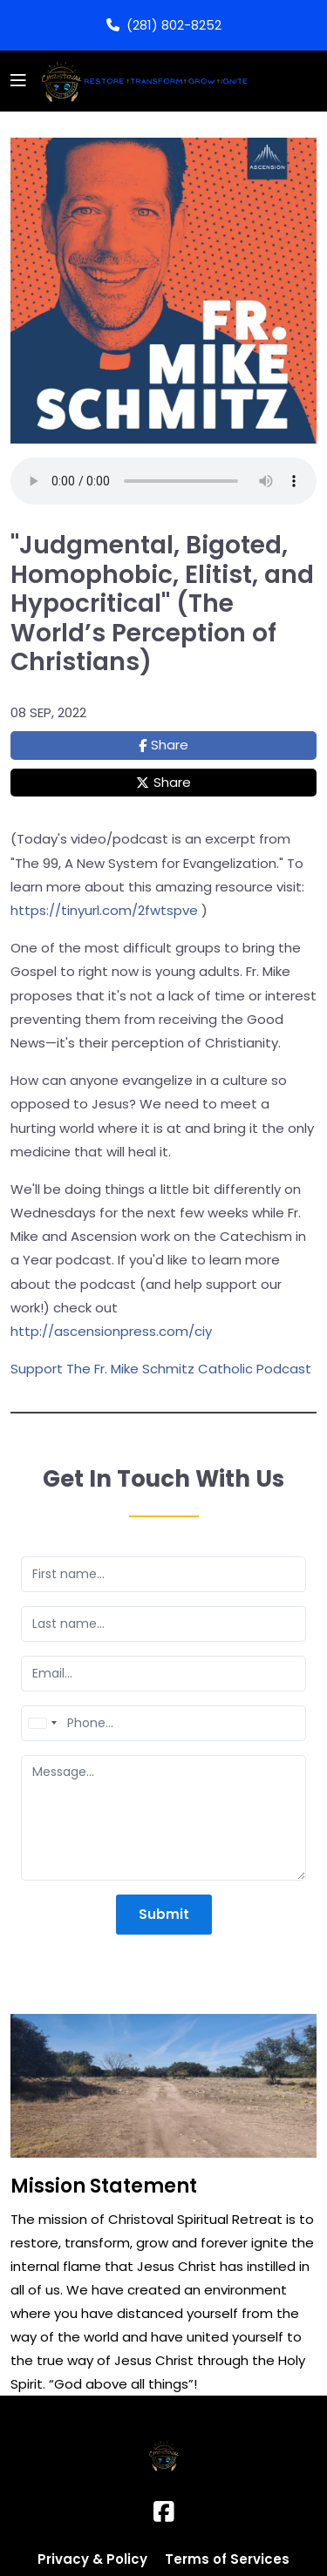  Describe the element at coordinates (163, 25) in the screenshot. I see `(281) 802-8252` at that location.